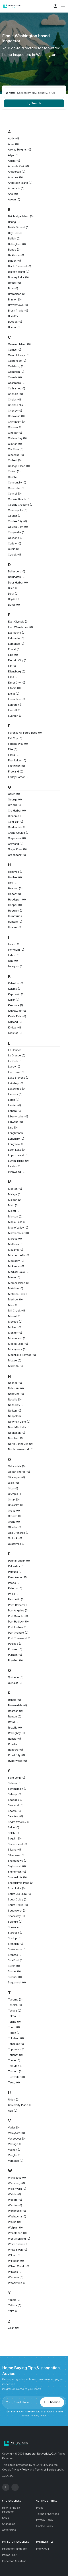  What do you see at coordinates (16, 388) in the screenshot?
I see `Cathlamet (0)` at bounding box center [16, 388].